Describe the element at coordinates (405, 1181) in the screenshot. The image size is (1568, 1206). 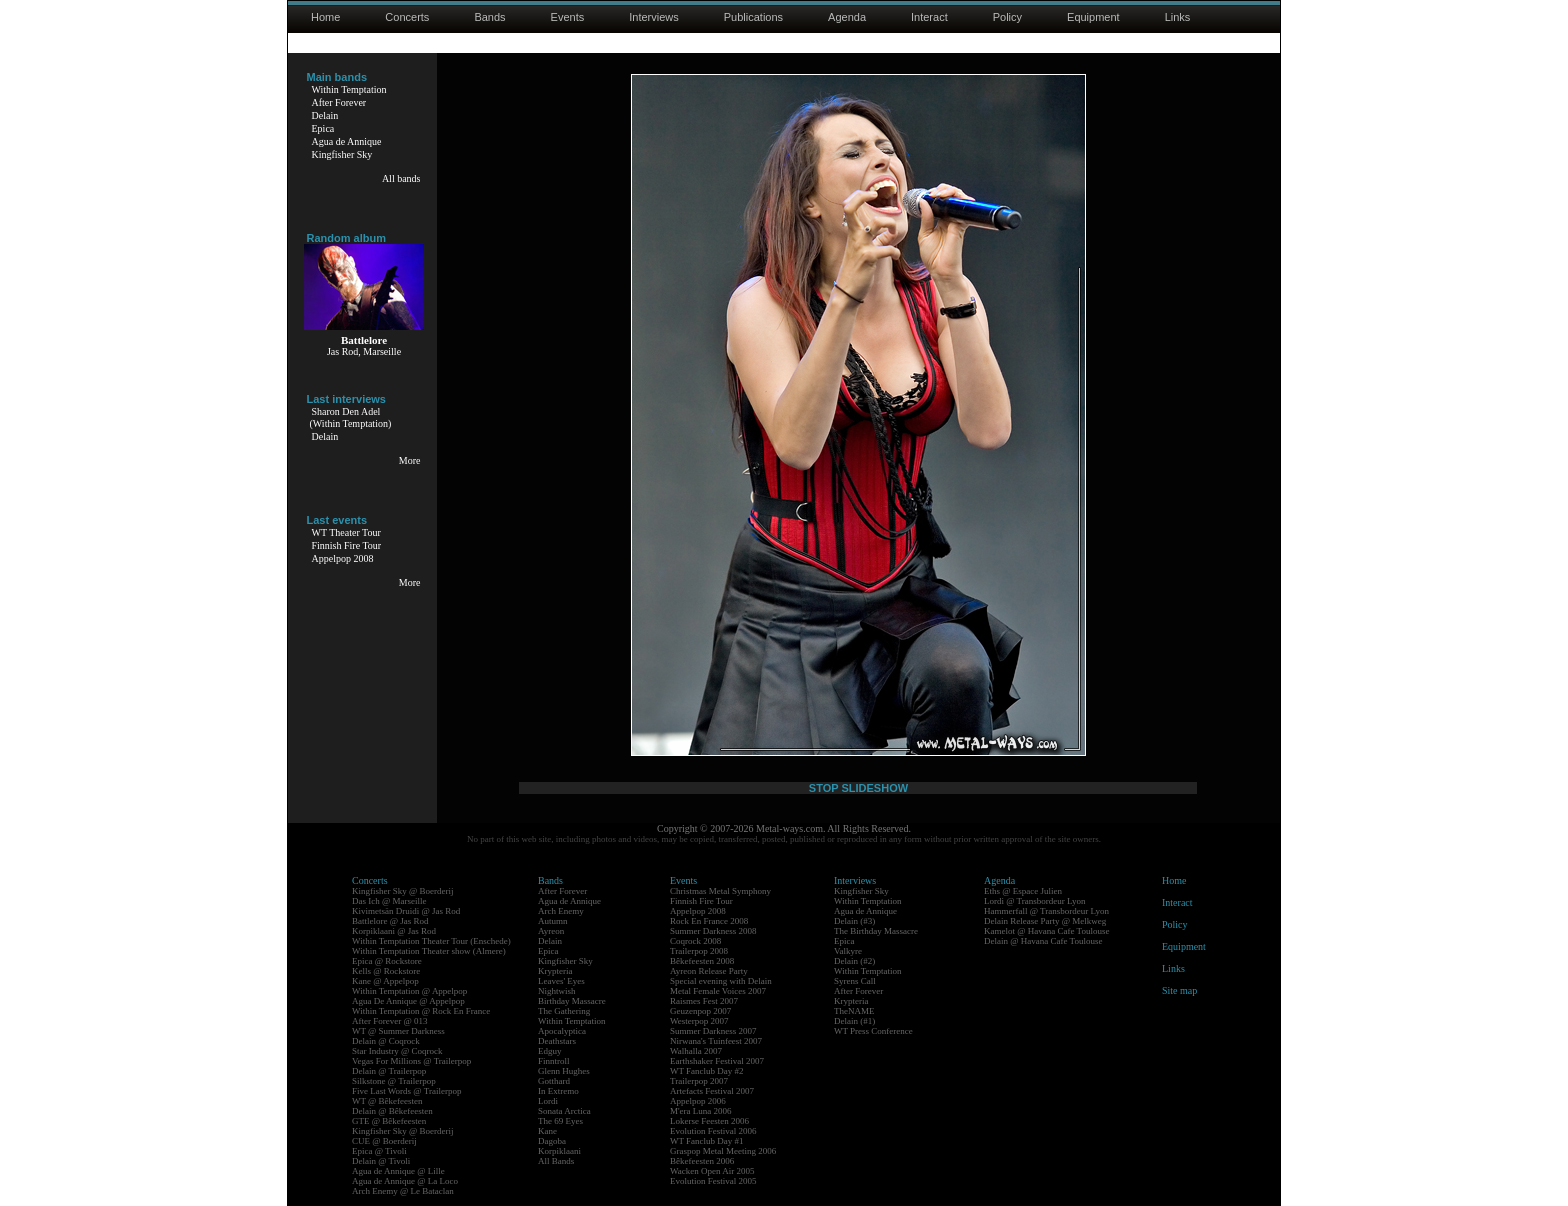
I see `Agua de Annique @ La Loco` at that location.